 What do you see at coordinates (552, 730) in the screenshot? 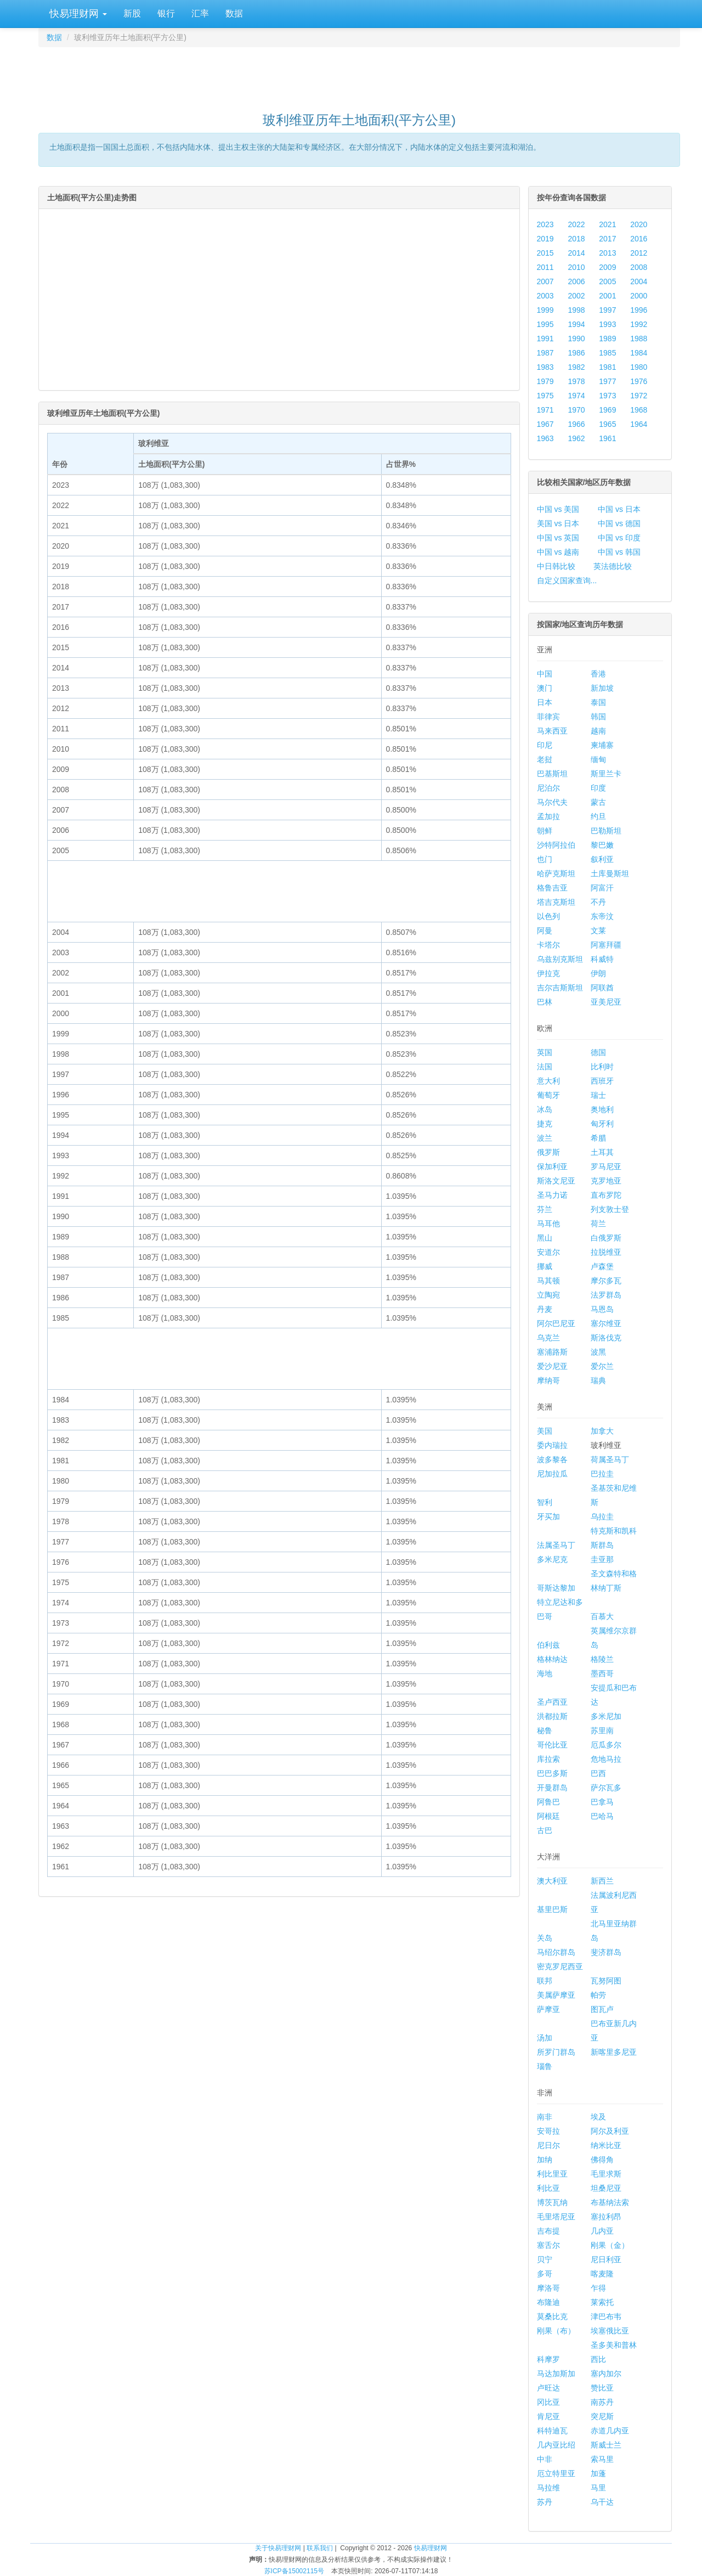
I see `马来西亚` at bounding box center [552, 730].